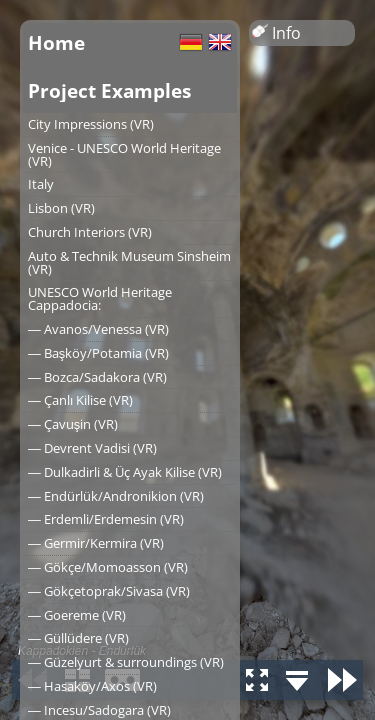  What do you see at coordinates (125, 472) in the screenshot?
I see `― Dulkadirli & Üç Ayak Kilise (VR)` at bounding box center [125, 472].